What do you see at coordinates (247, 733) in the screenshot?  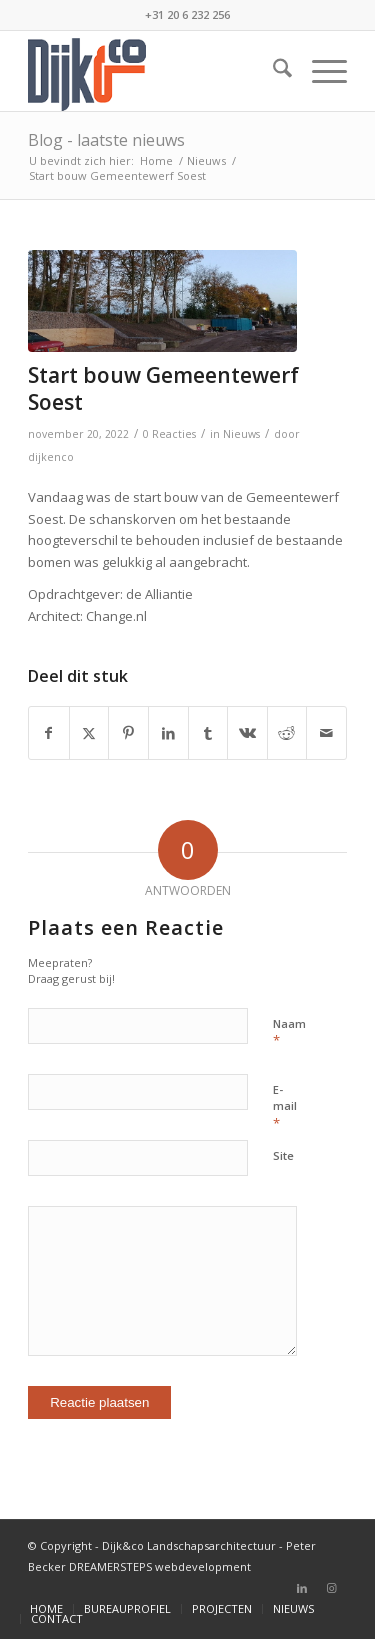 I see `[Delen op Vk]` at bounding box center [247, 733].